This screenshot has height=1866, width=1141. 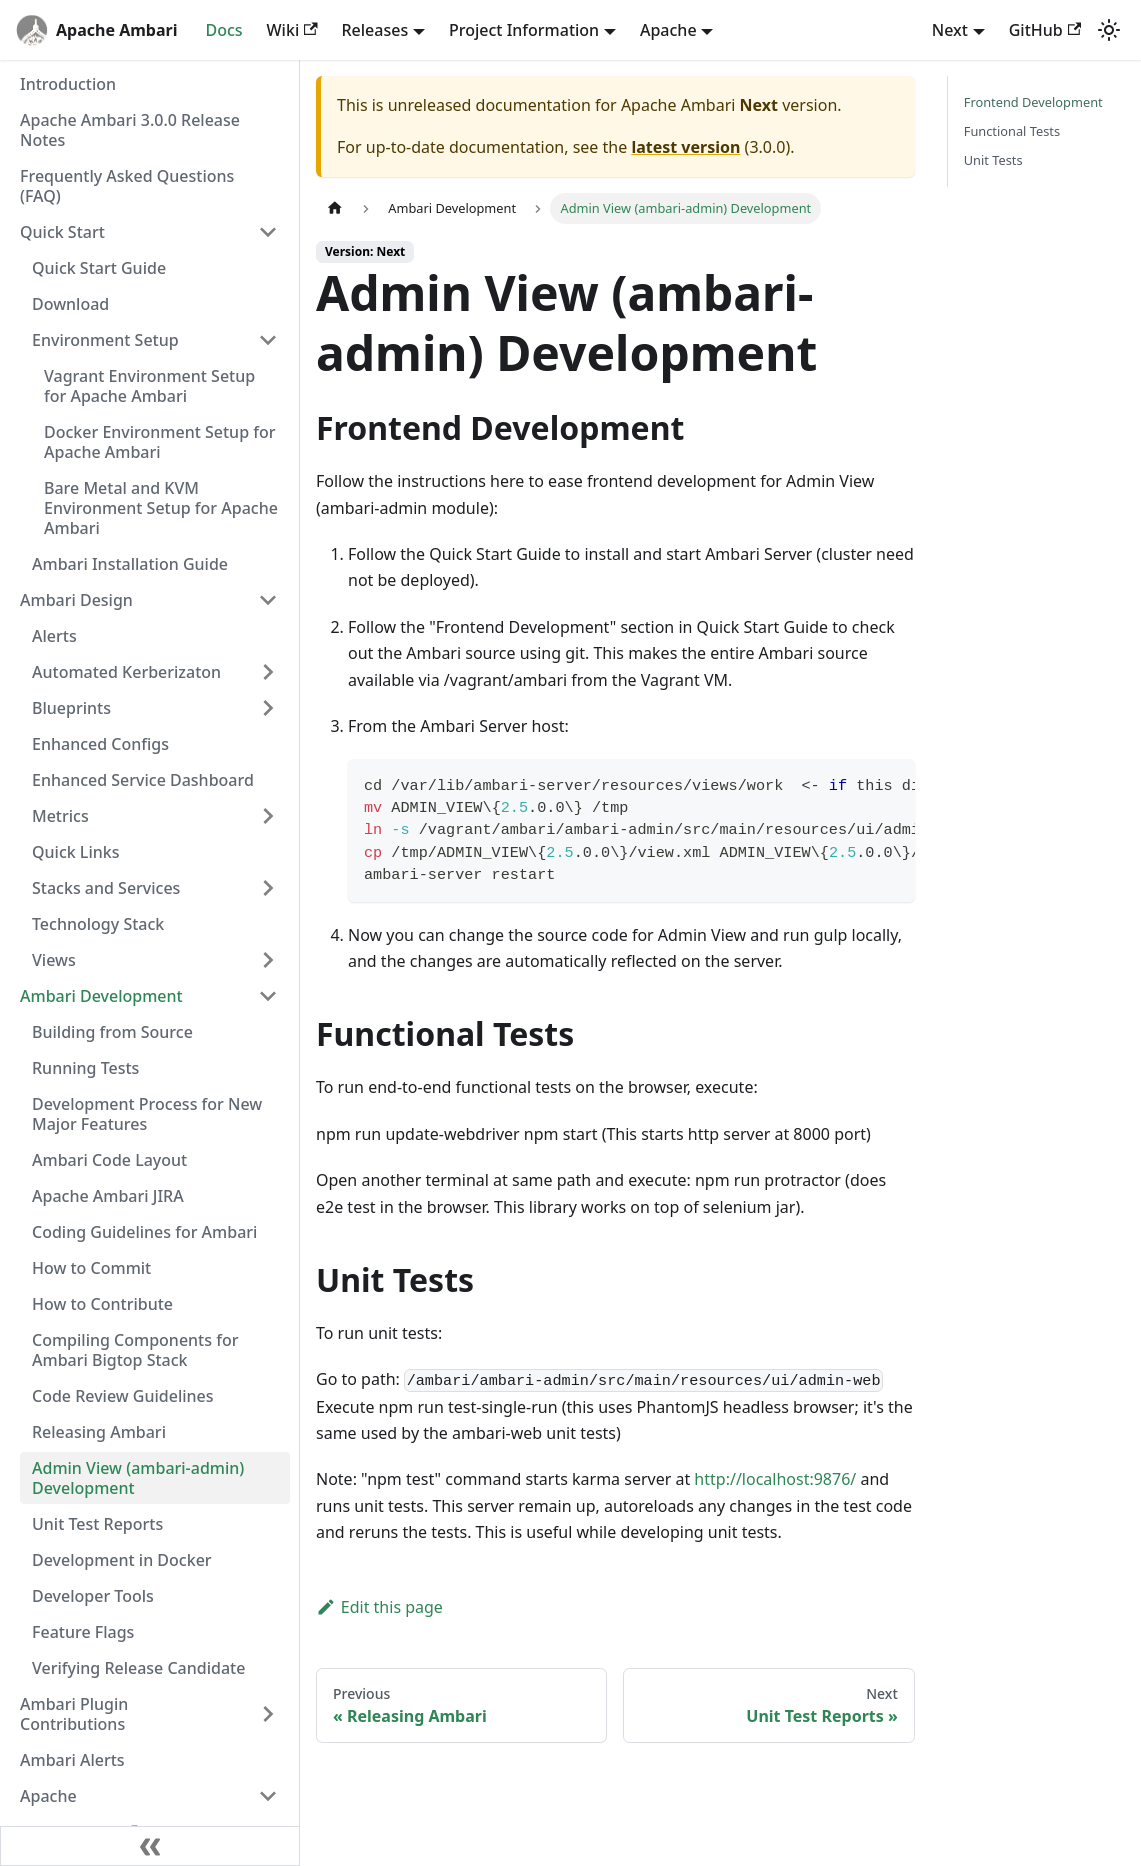 What do you see at coordinates (950, 30) in the screenshot?
I see `Next [button]` at bounding box center [950, 30].